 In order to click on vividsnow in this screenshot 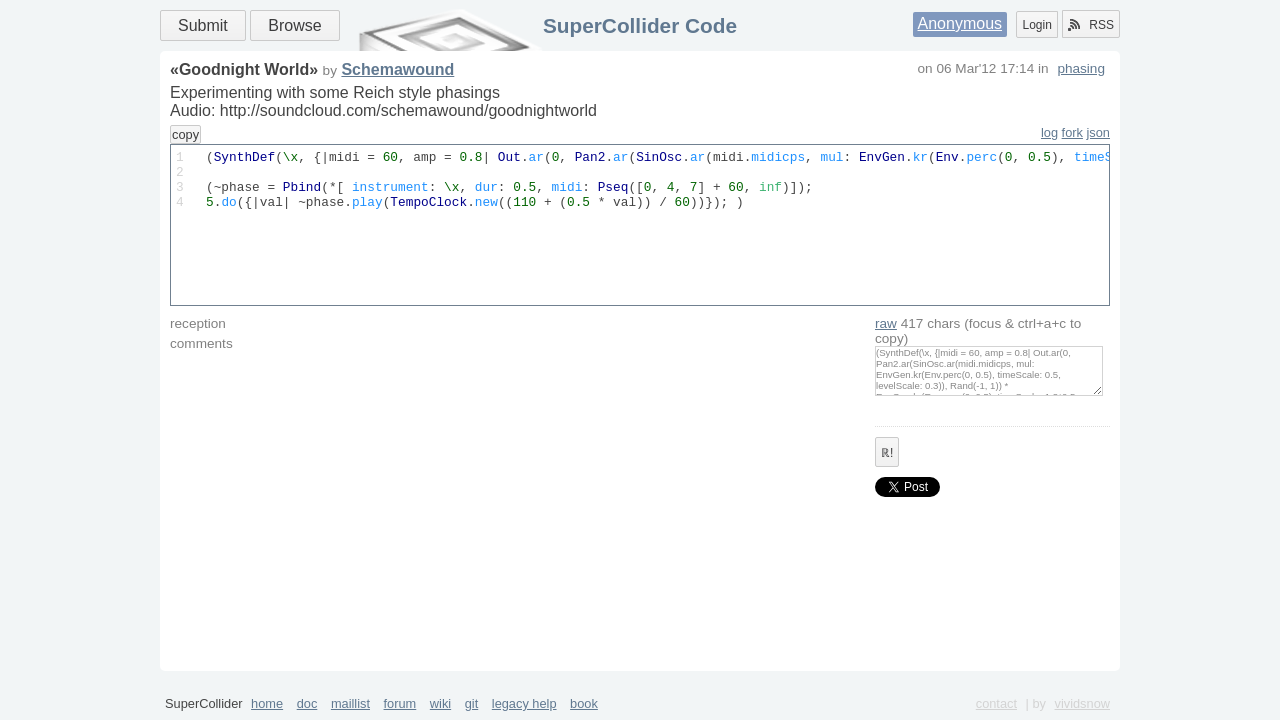, I will do `click(1082, 703)`.